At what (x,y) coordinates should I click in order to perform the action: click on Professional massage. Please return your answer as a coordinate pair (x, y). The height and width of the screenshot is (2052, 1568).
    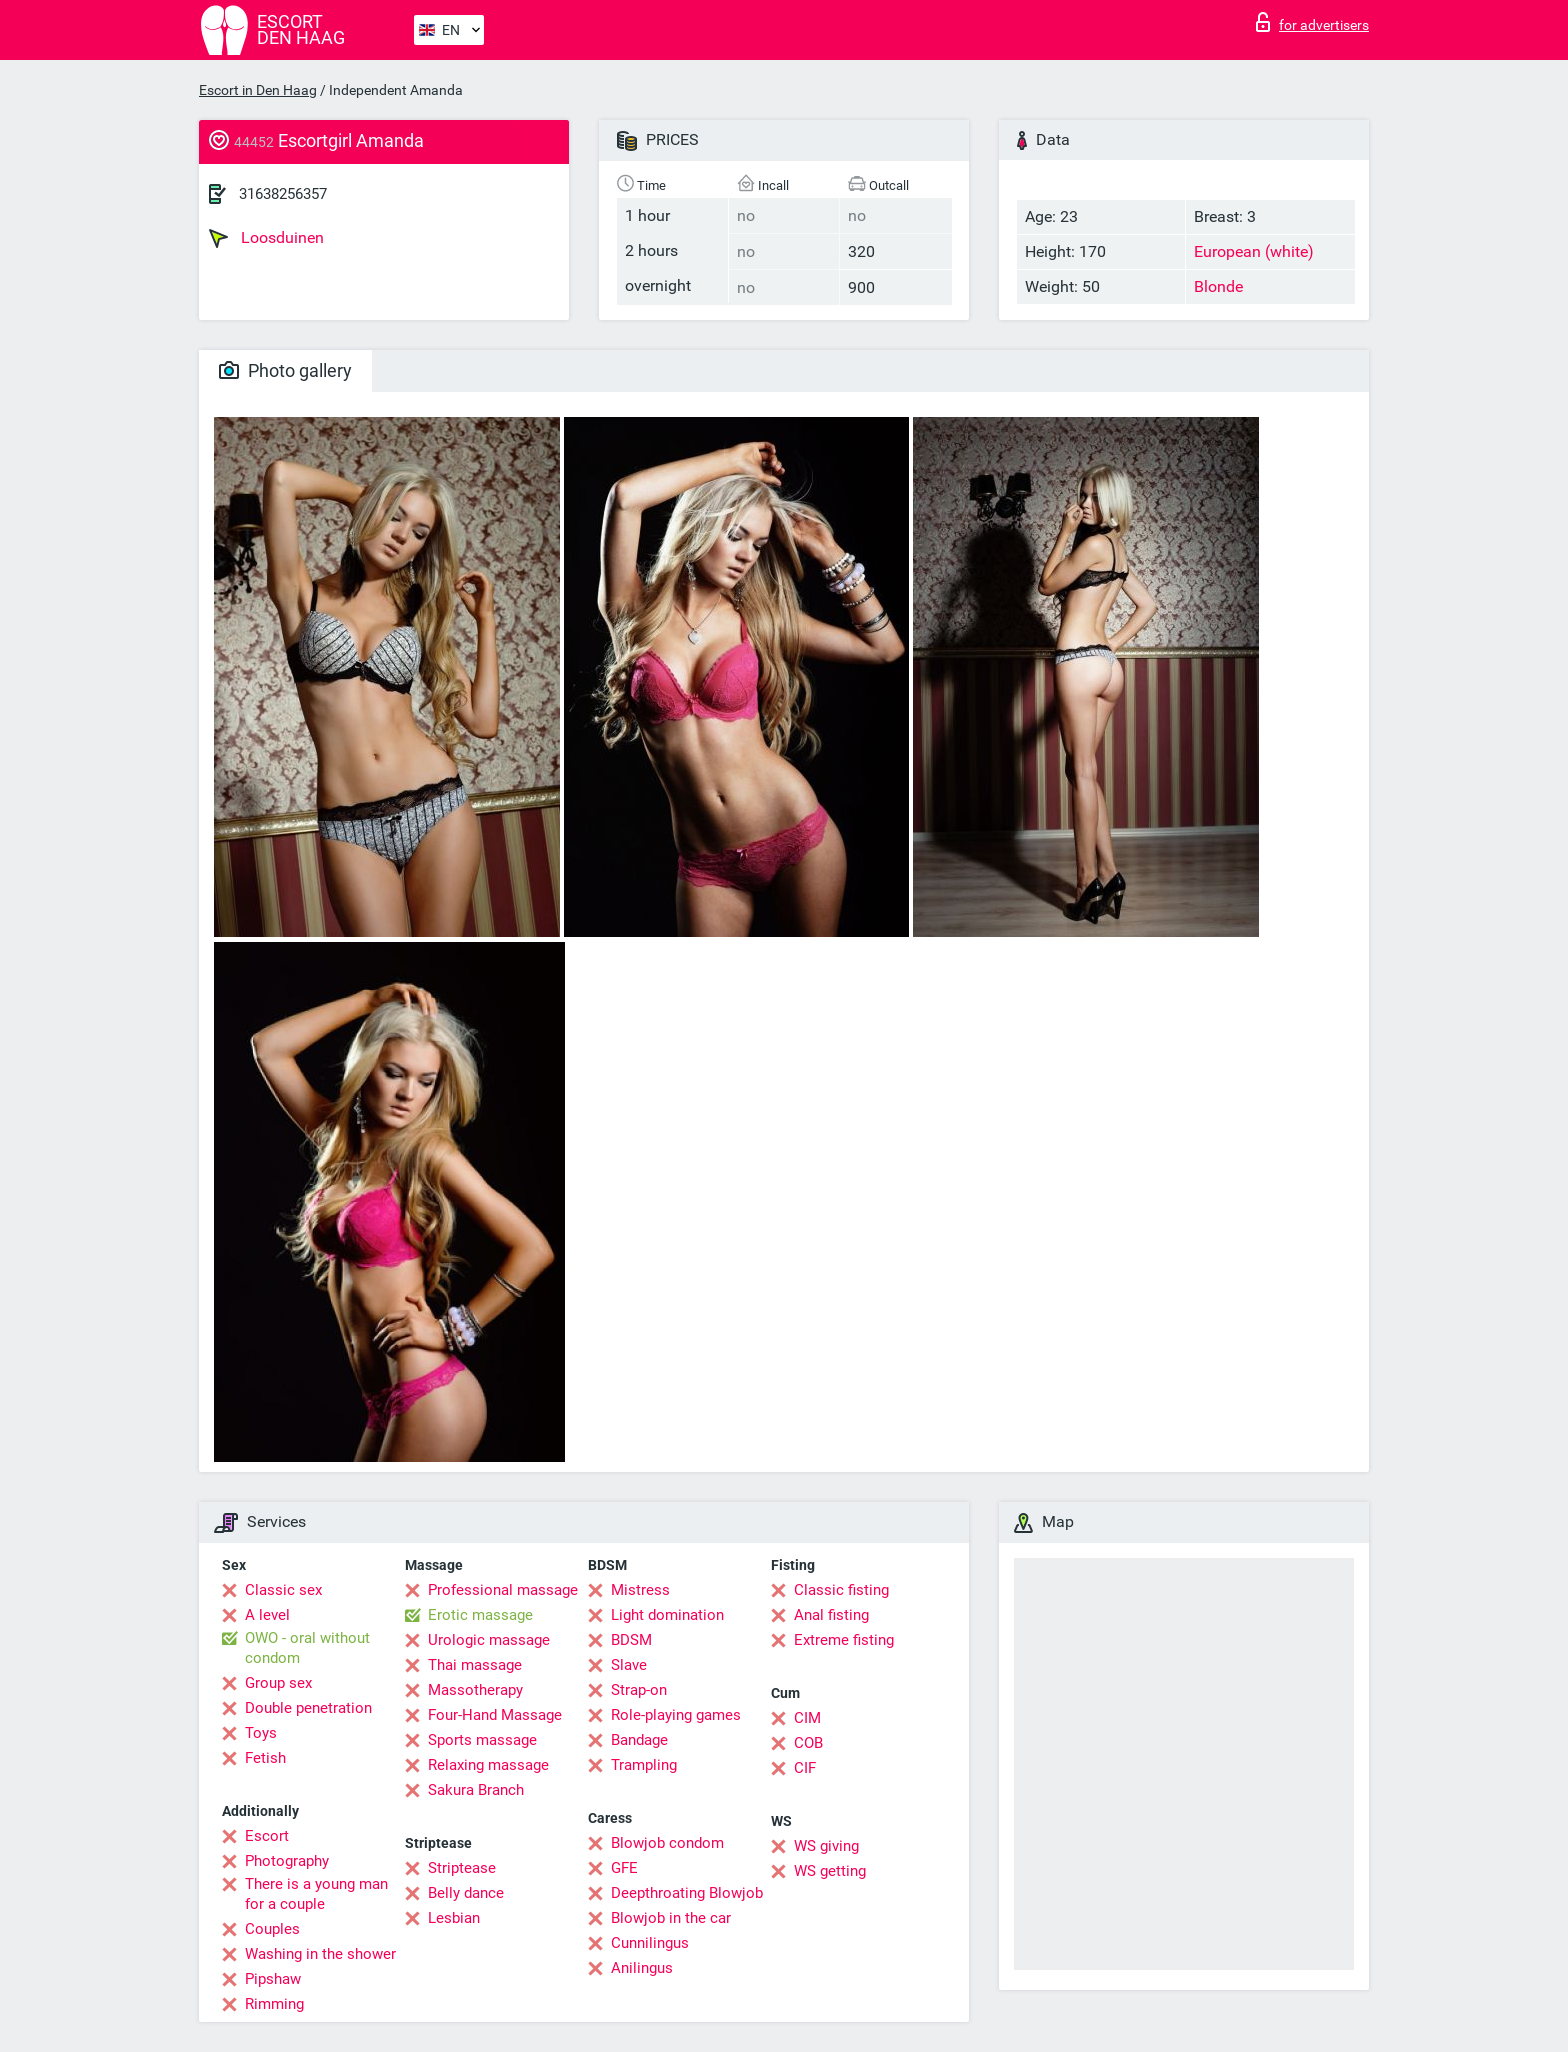
    Looking at the image, I should click on (503, 1590).